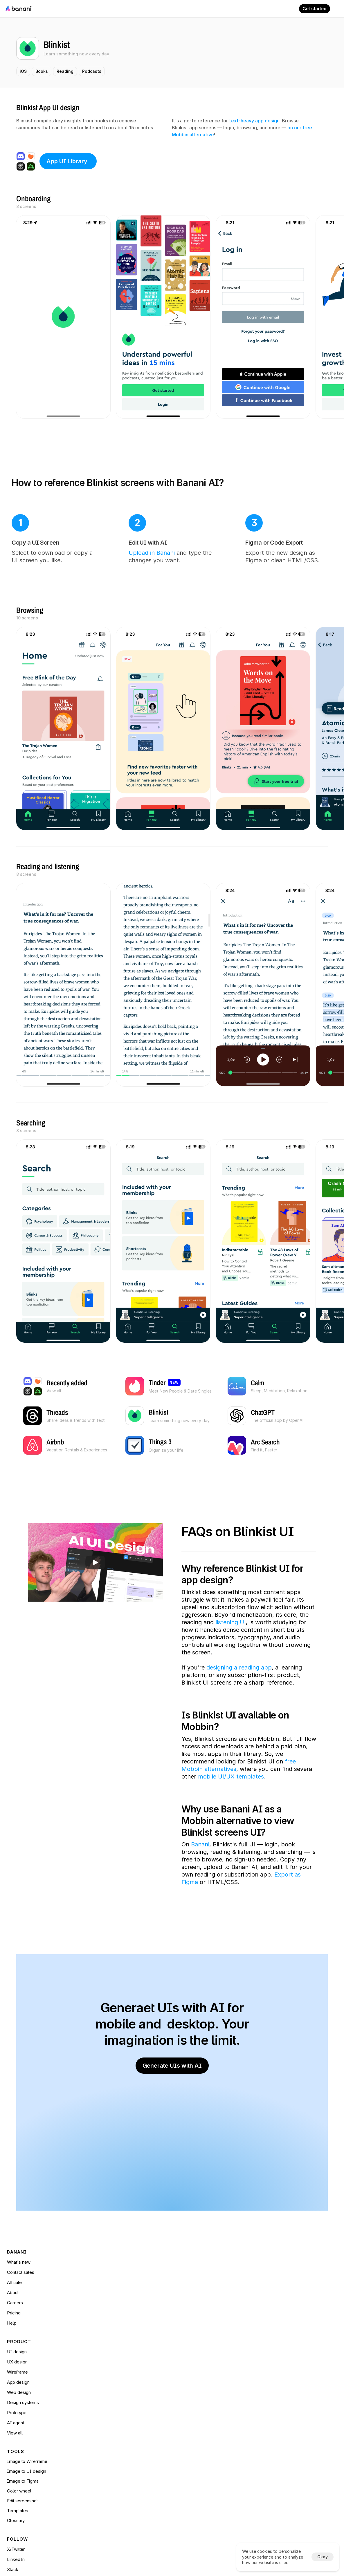  Describe the element at coordinates (68, 2438) in the screenshot. I see `AI design tools` at that location.